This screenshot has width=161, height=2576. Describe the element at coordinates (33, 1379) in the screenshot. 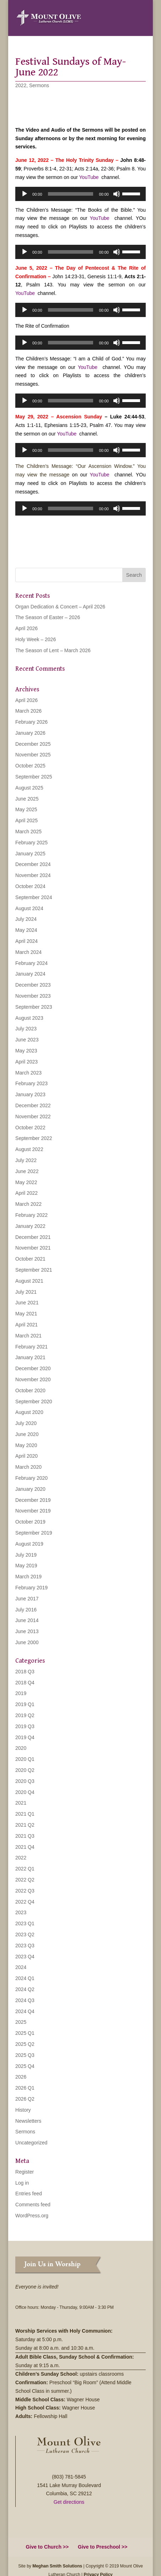

I see `November 2020` at that location.